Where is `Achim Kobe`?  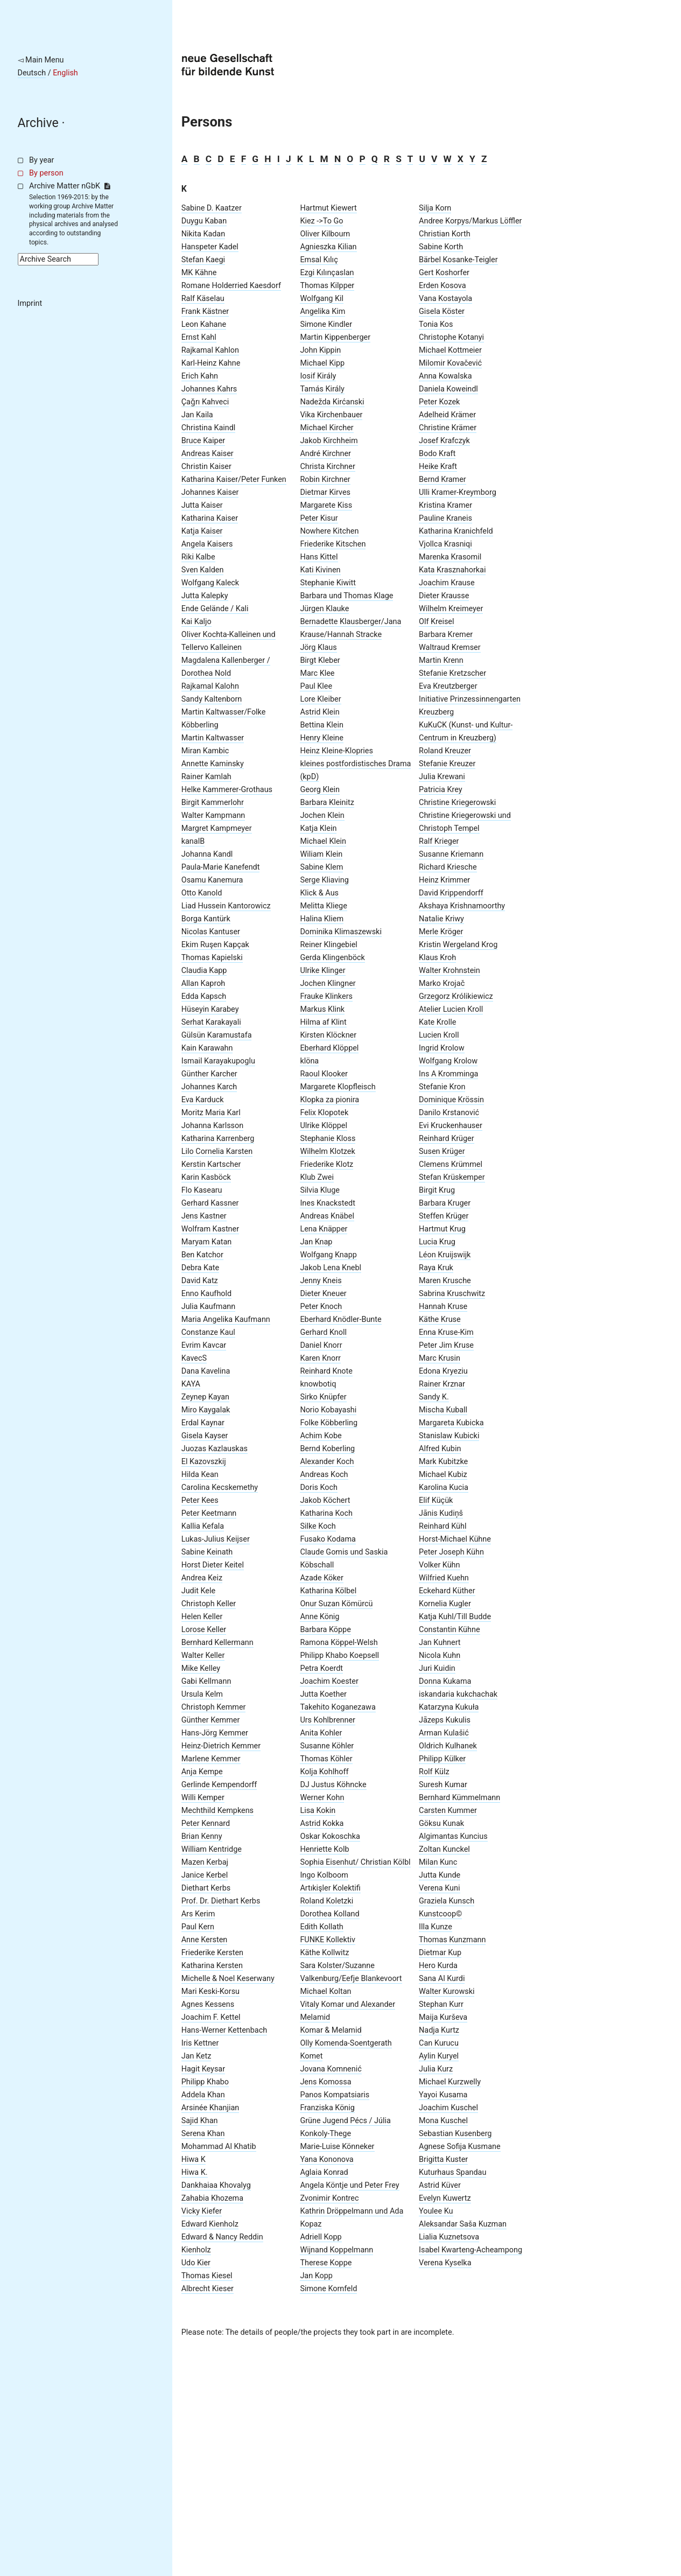
Achim Kobe is located at coordinates (320, 1435).